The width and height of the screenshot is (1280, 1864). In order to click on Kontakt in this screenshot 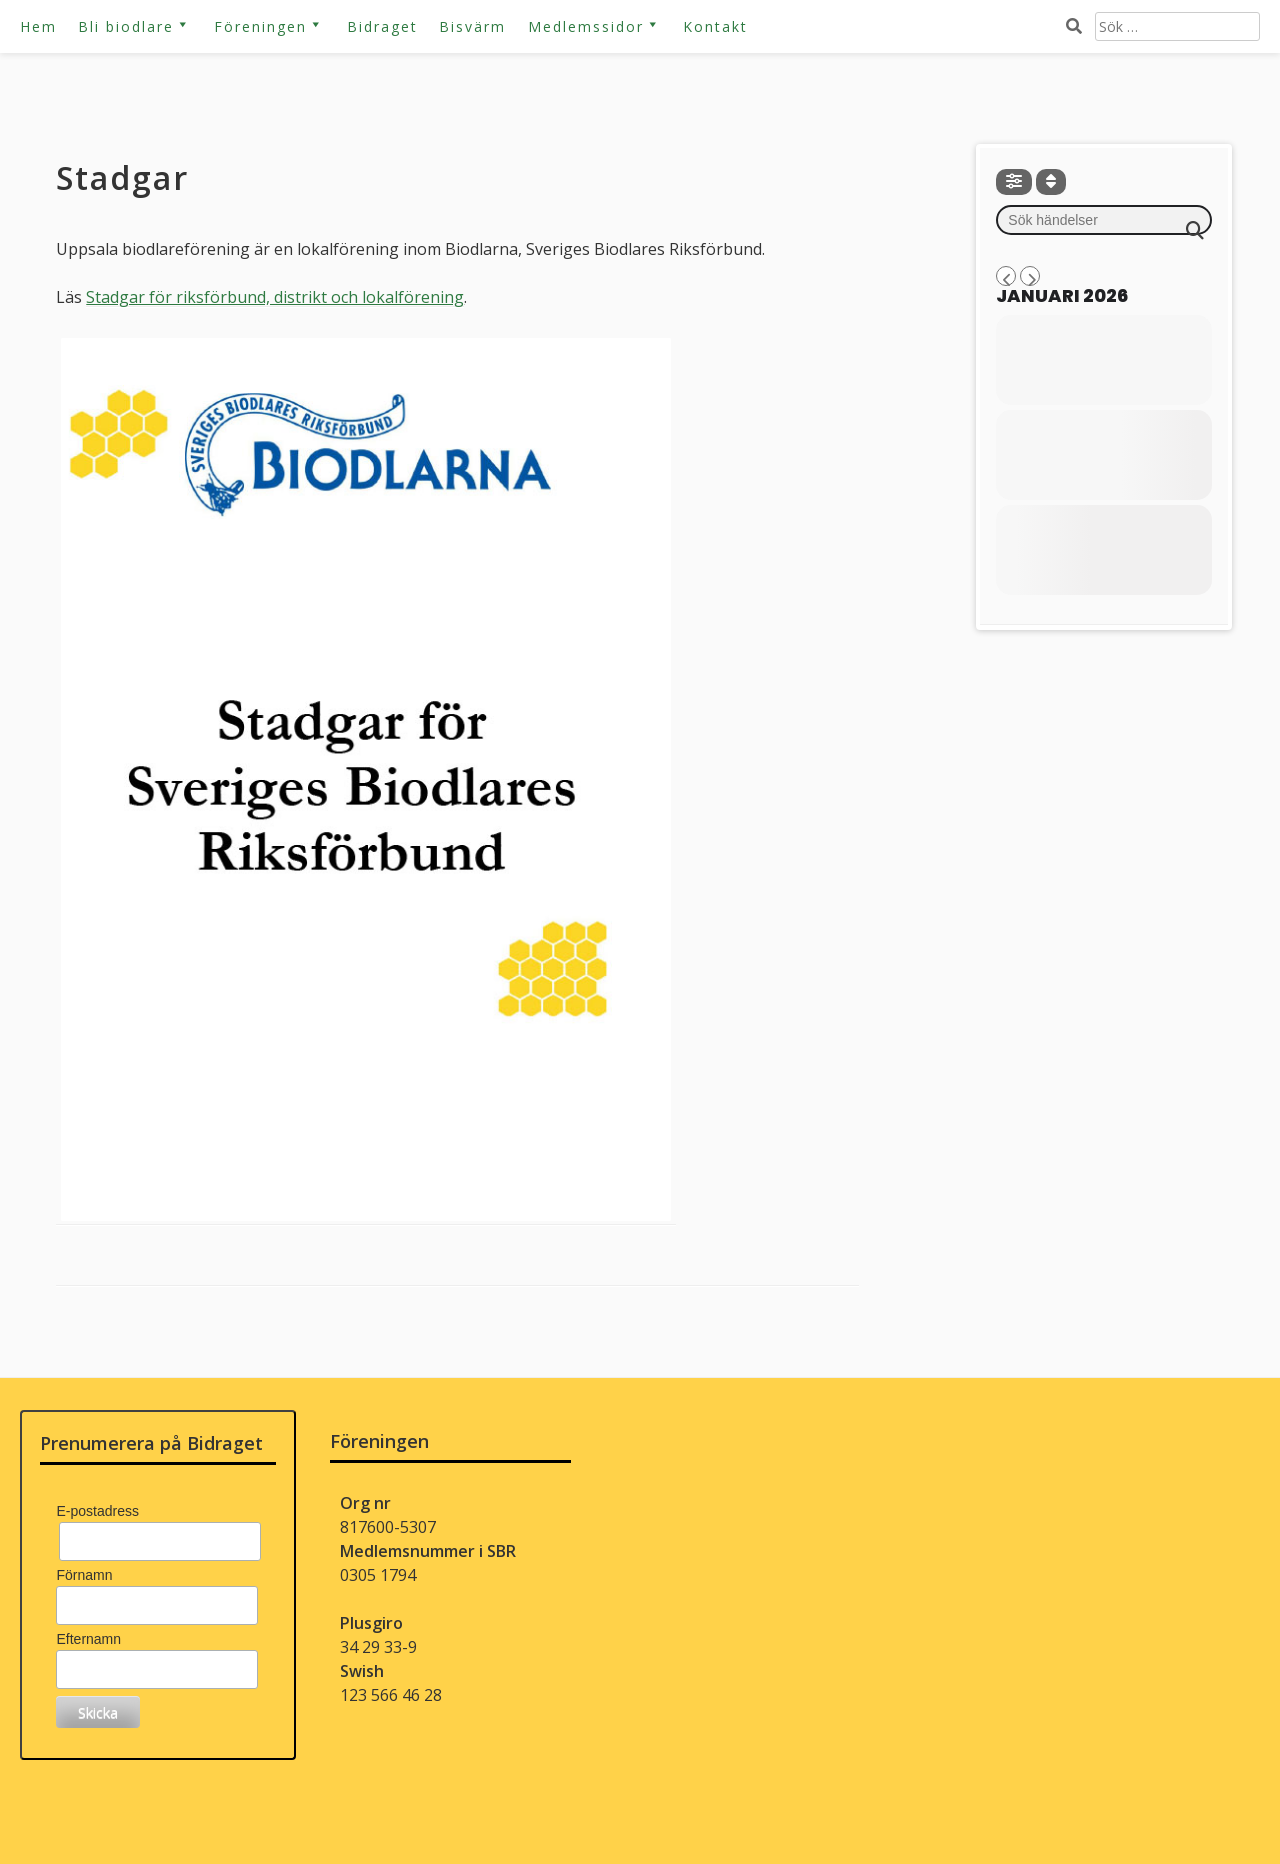, I will do `click(715, 26)`.